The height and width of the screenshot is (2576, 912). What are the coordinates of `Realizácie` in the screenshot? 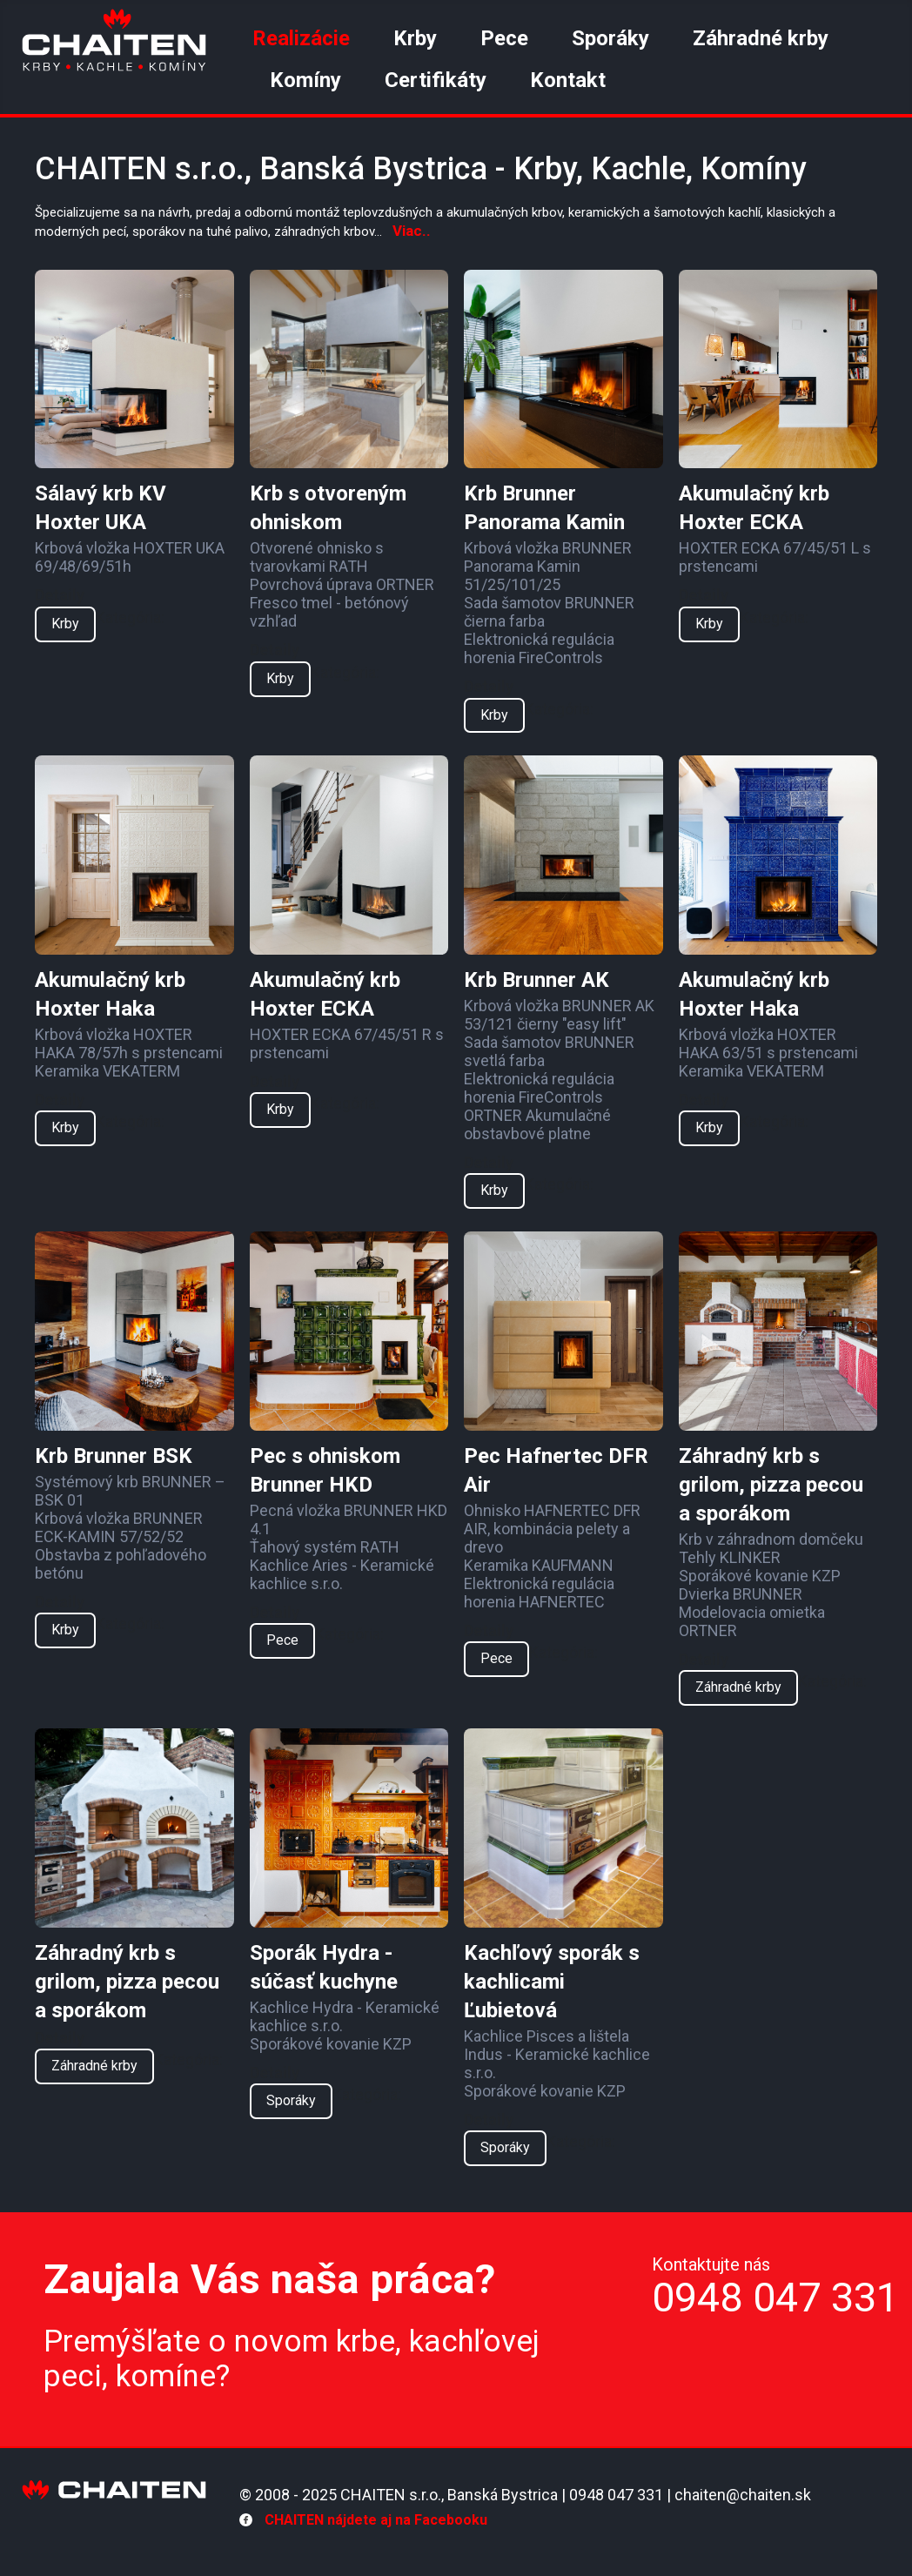 It's located at (301, 38).